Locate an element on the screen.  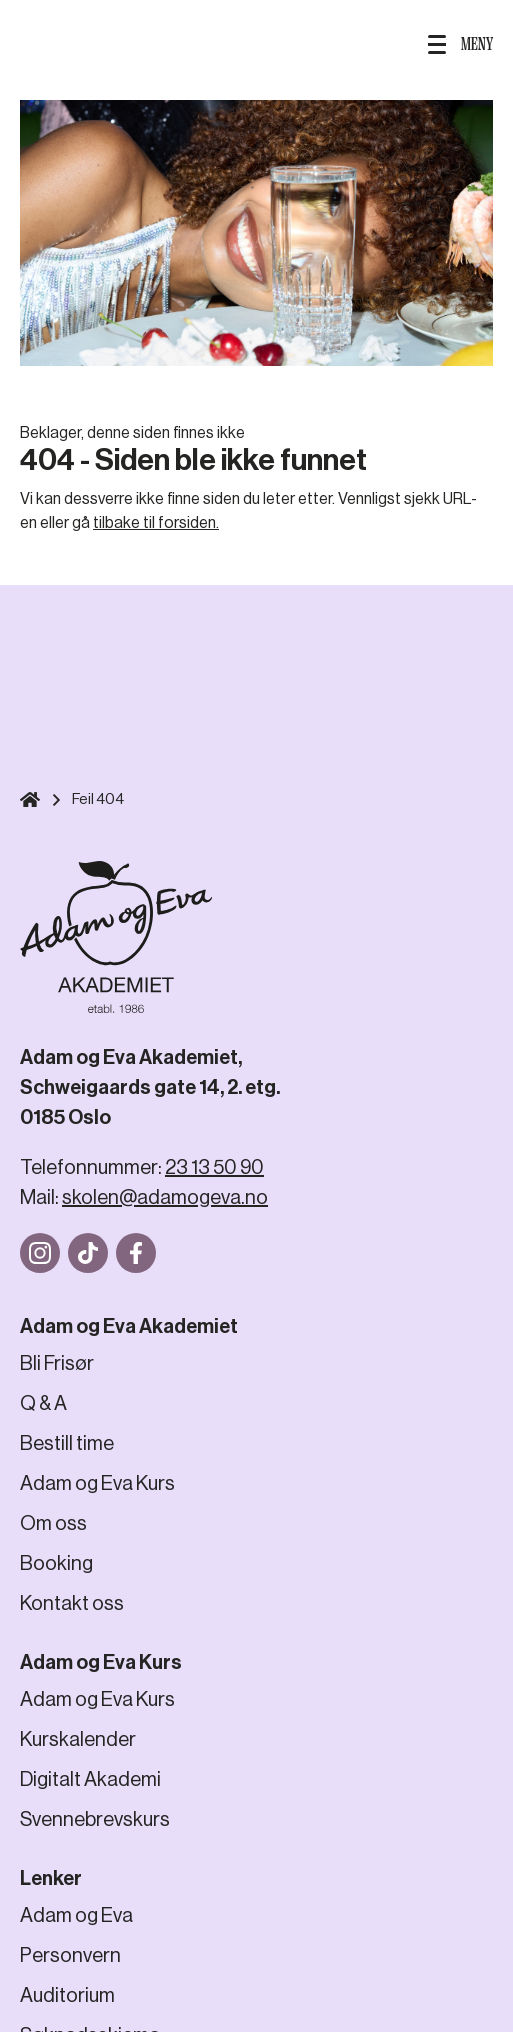
Digitalt Akademi is located at coordinates (90, 1779).